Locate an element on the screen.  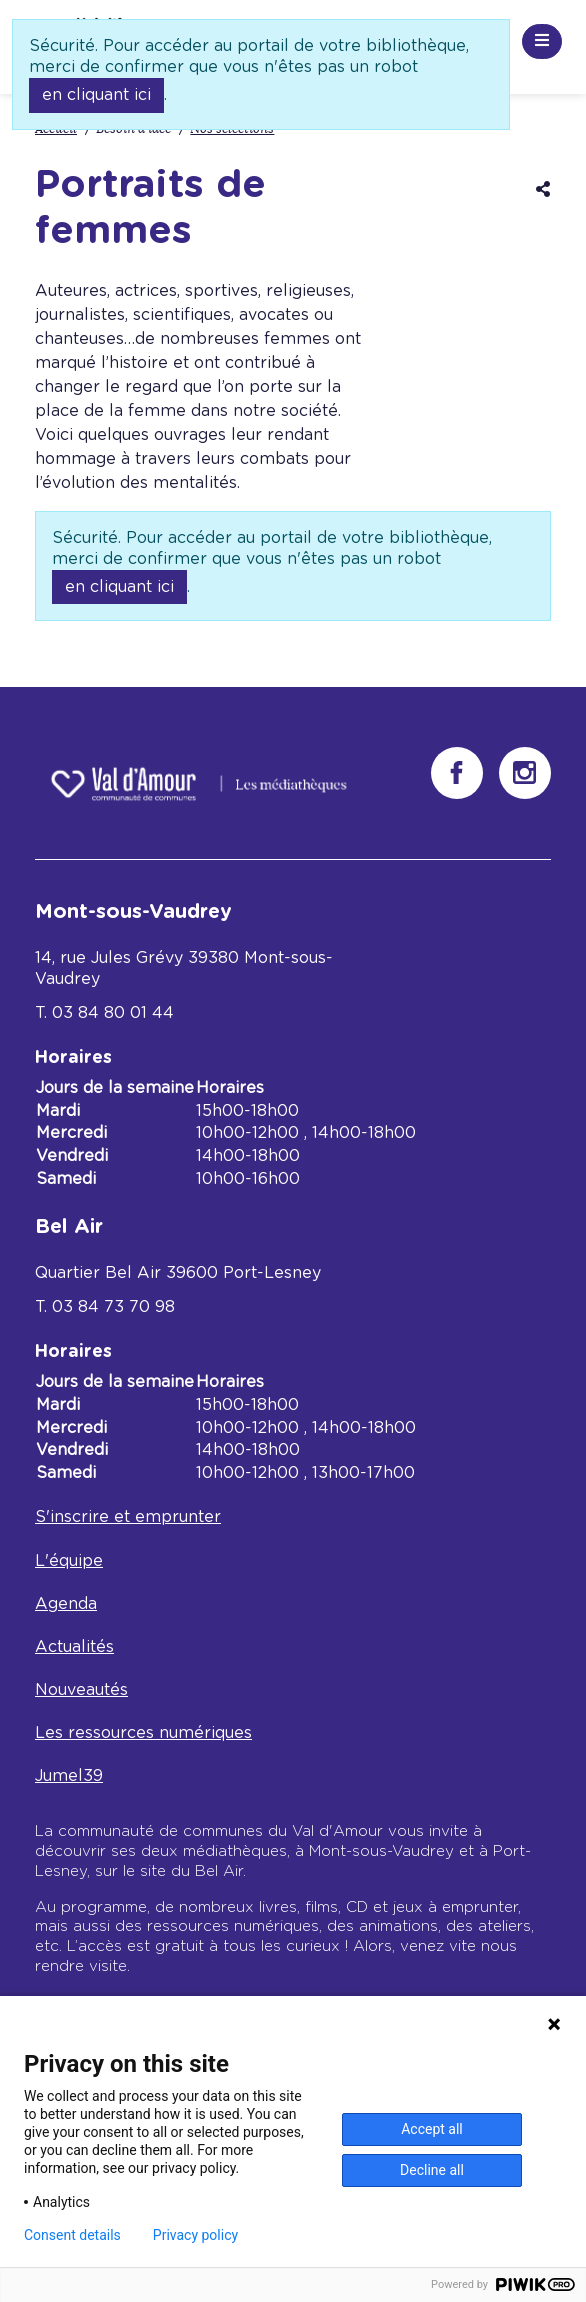
S'inscrire et emprunter is located at coordinates (128, 1517).